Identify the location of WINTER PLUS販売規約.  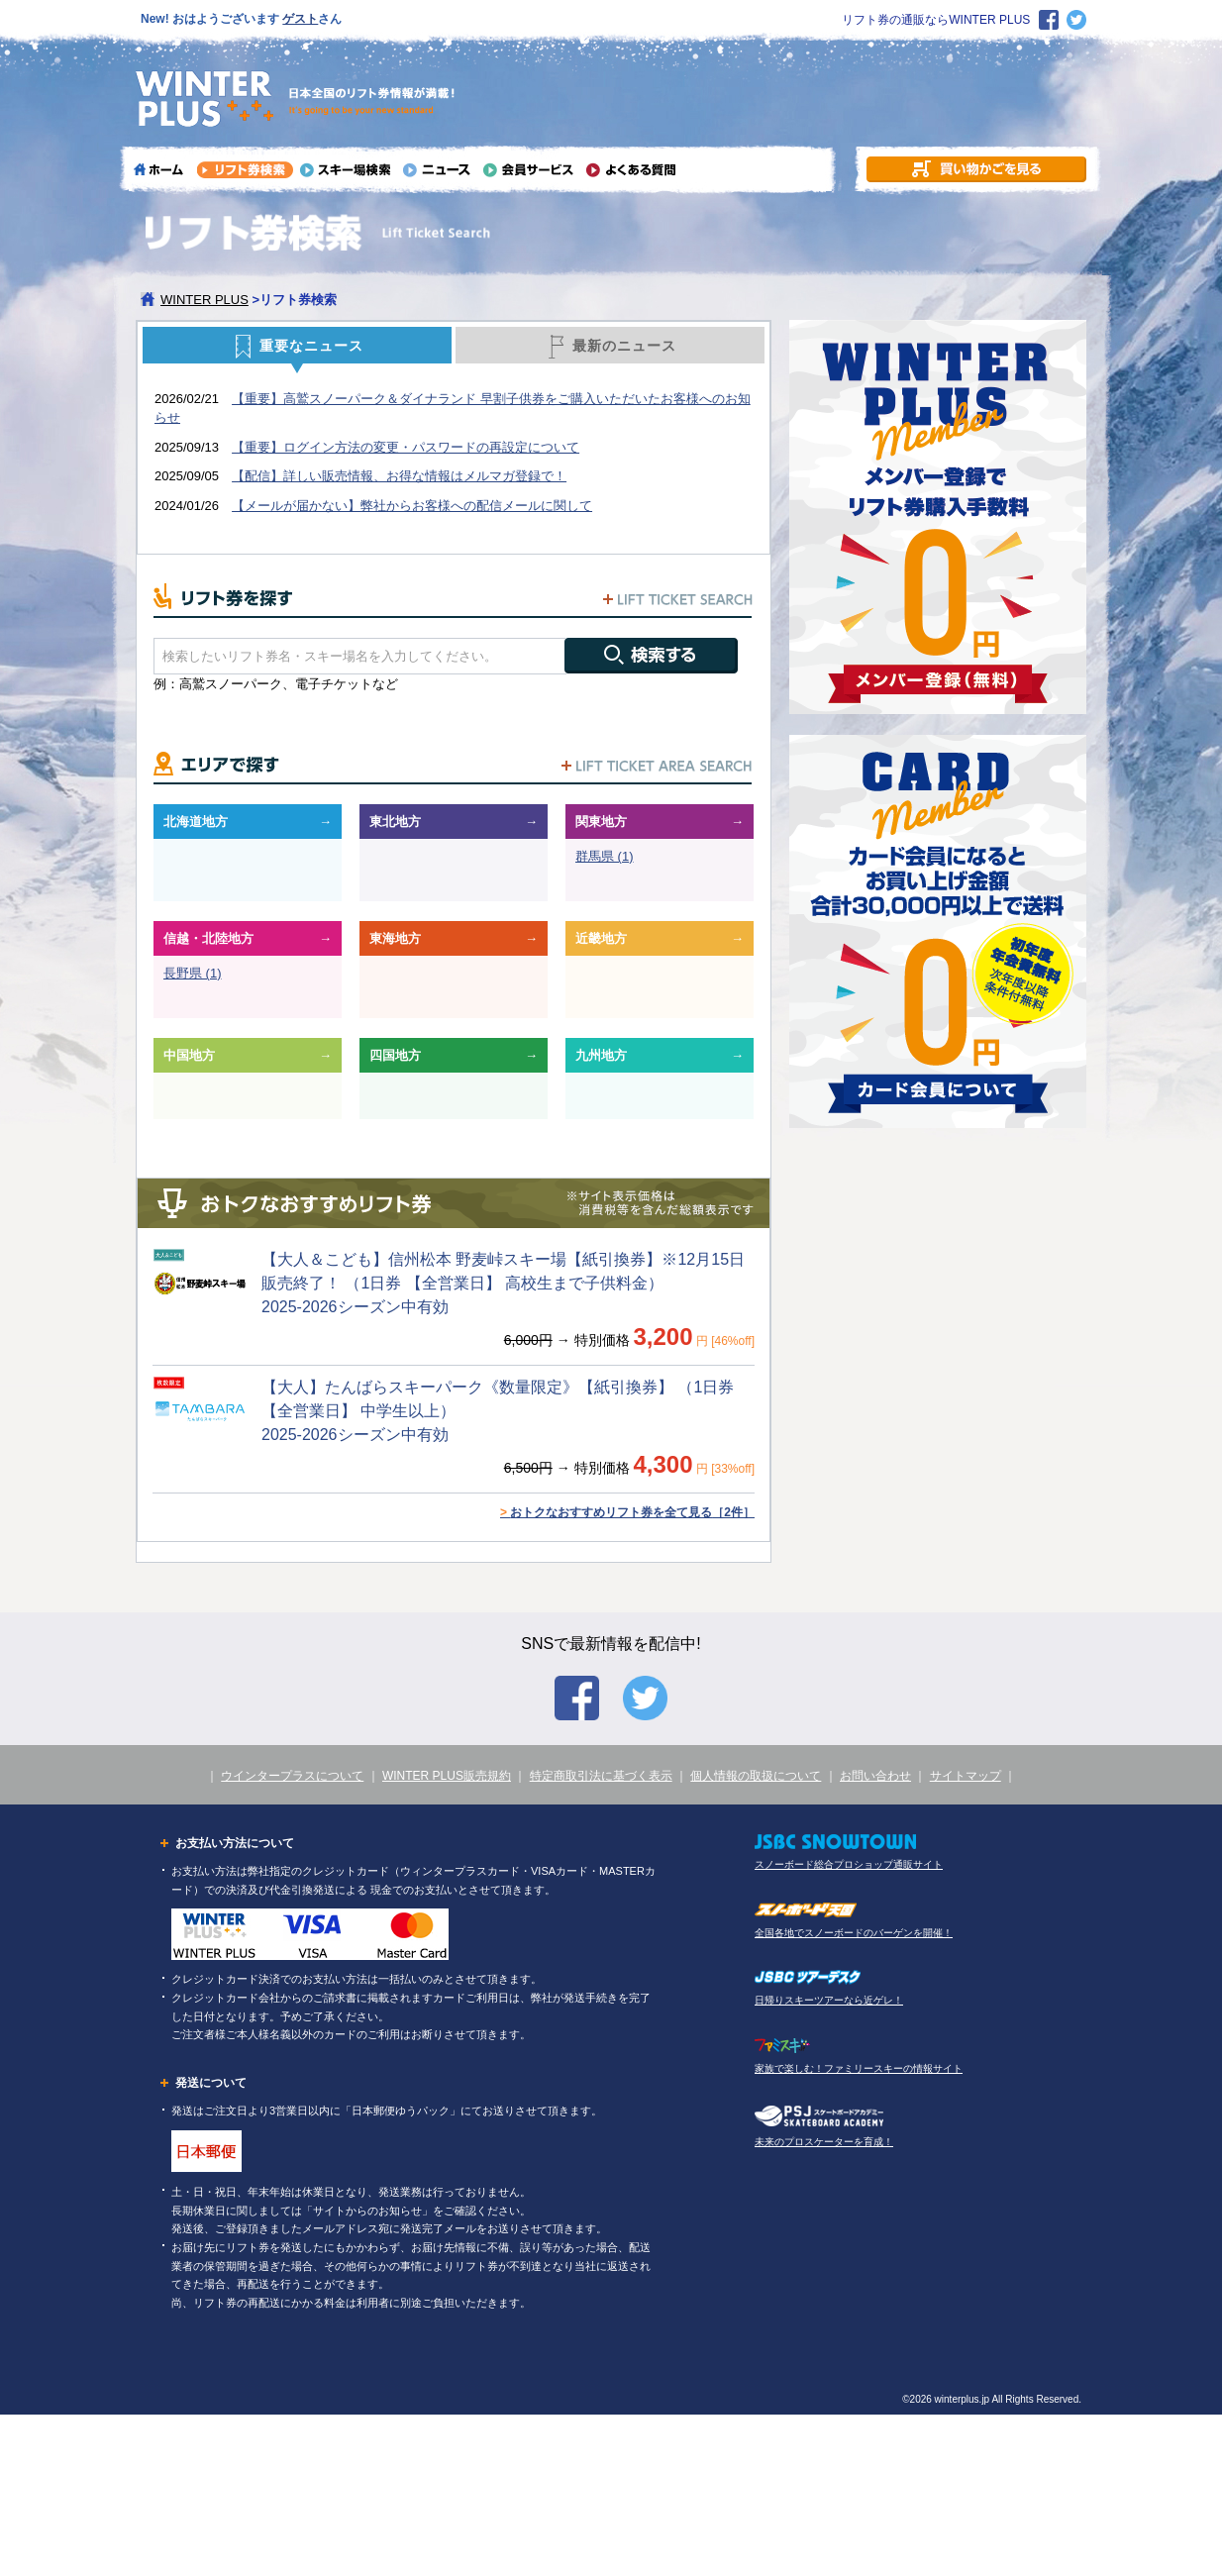
(446, 1776).